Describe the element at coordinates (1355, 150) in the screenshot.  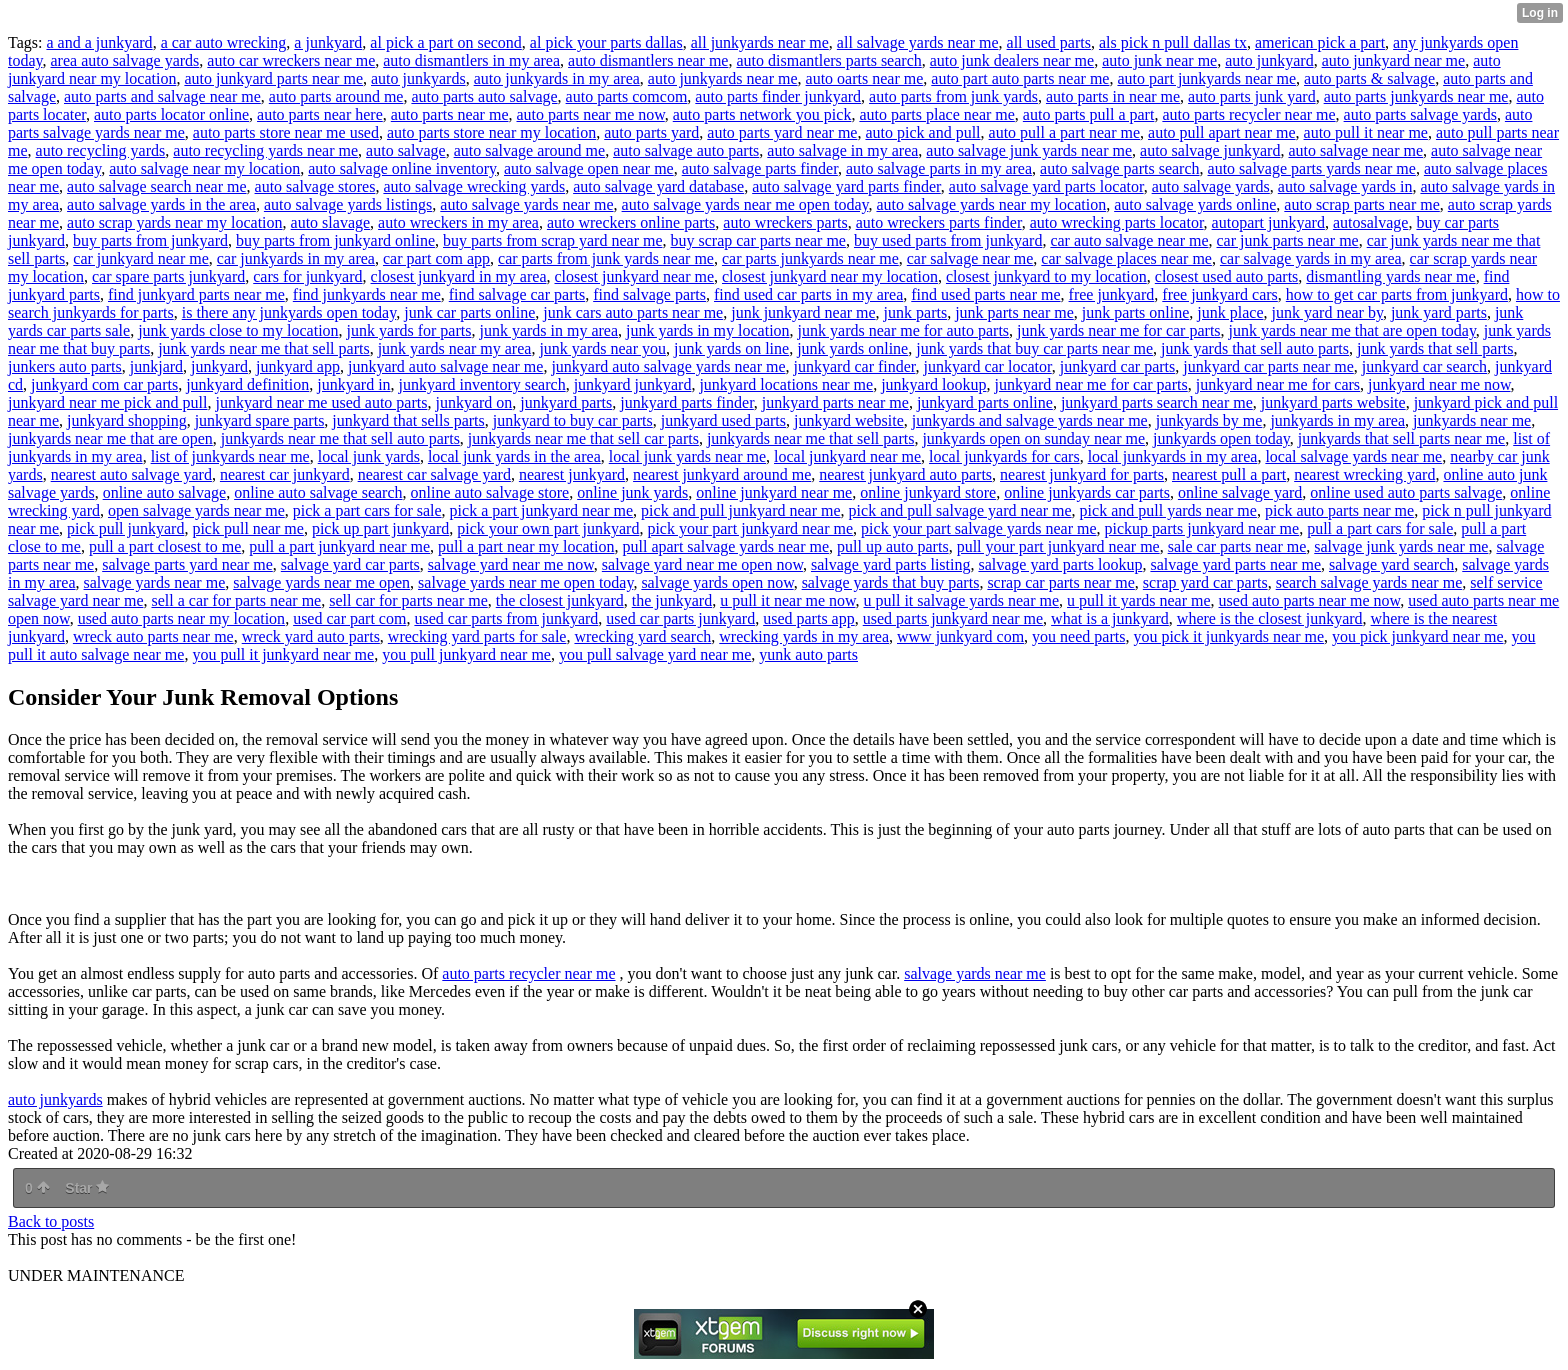
I see `auto salvage near me` at that location.